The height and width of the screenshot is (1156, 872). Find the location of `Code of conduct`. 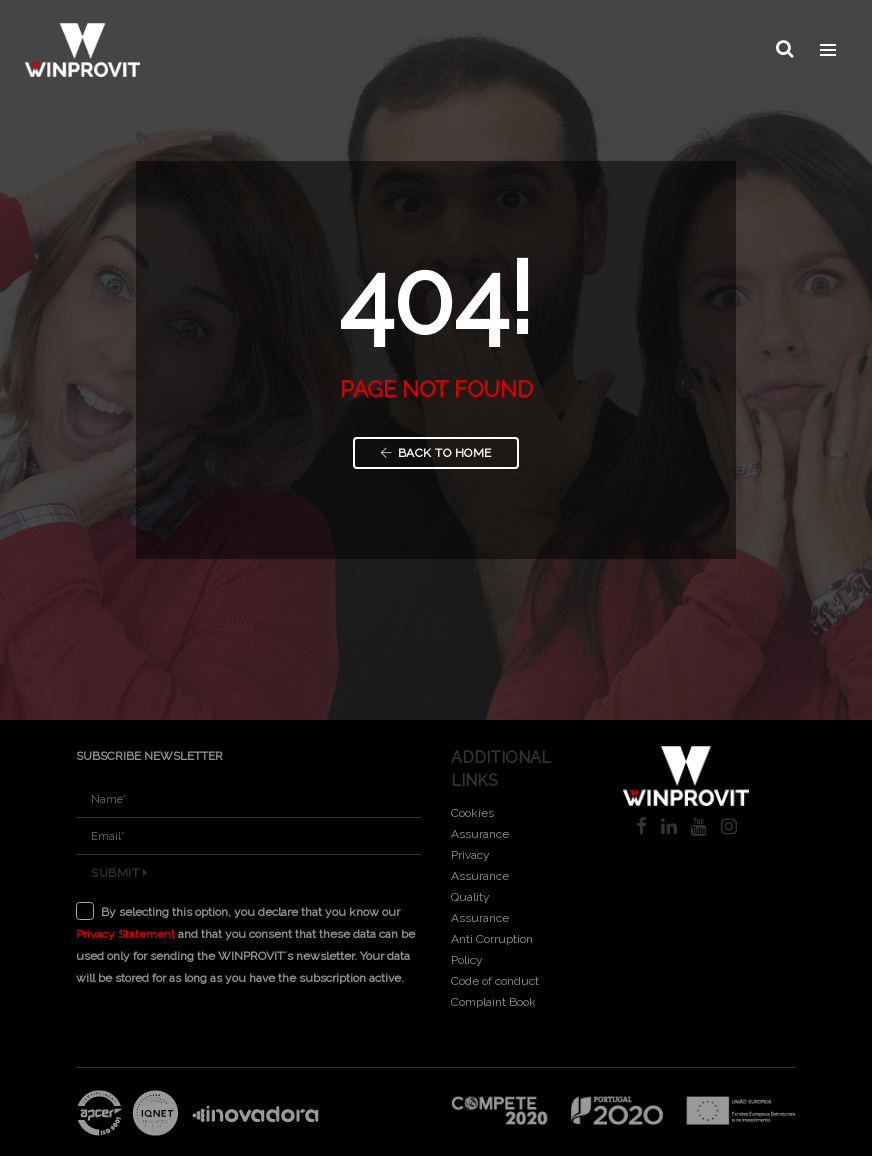

Code of conduct is located at coordinates (495, 981).